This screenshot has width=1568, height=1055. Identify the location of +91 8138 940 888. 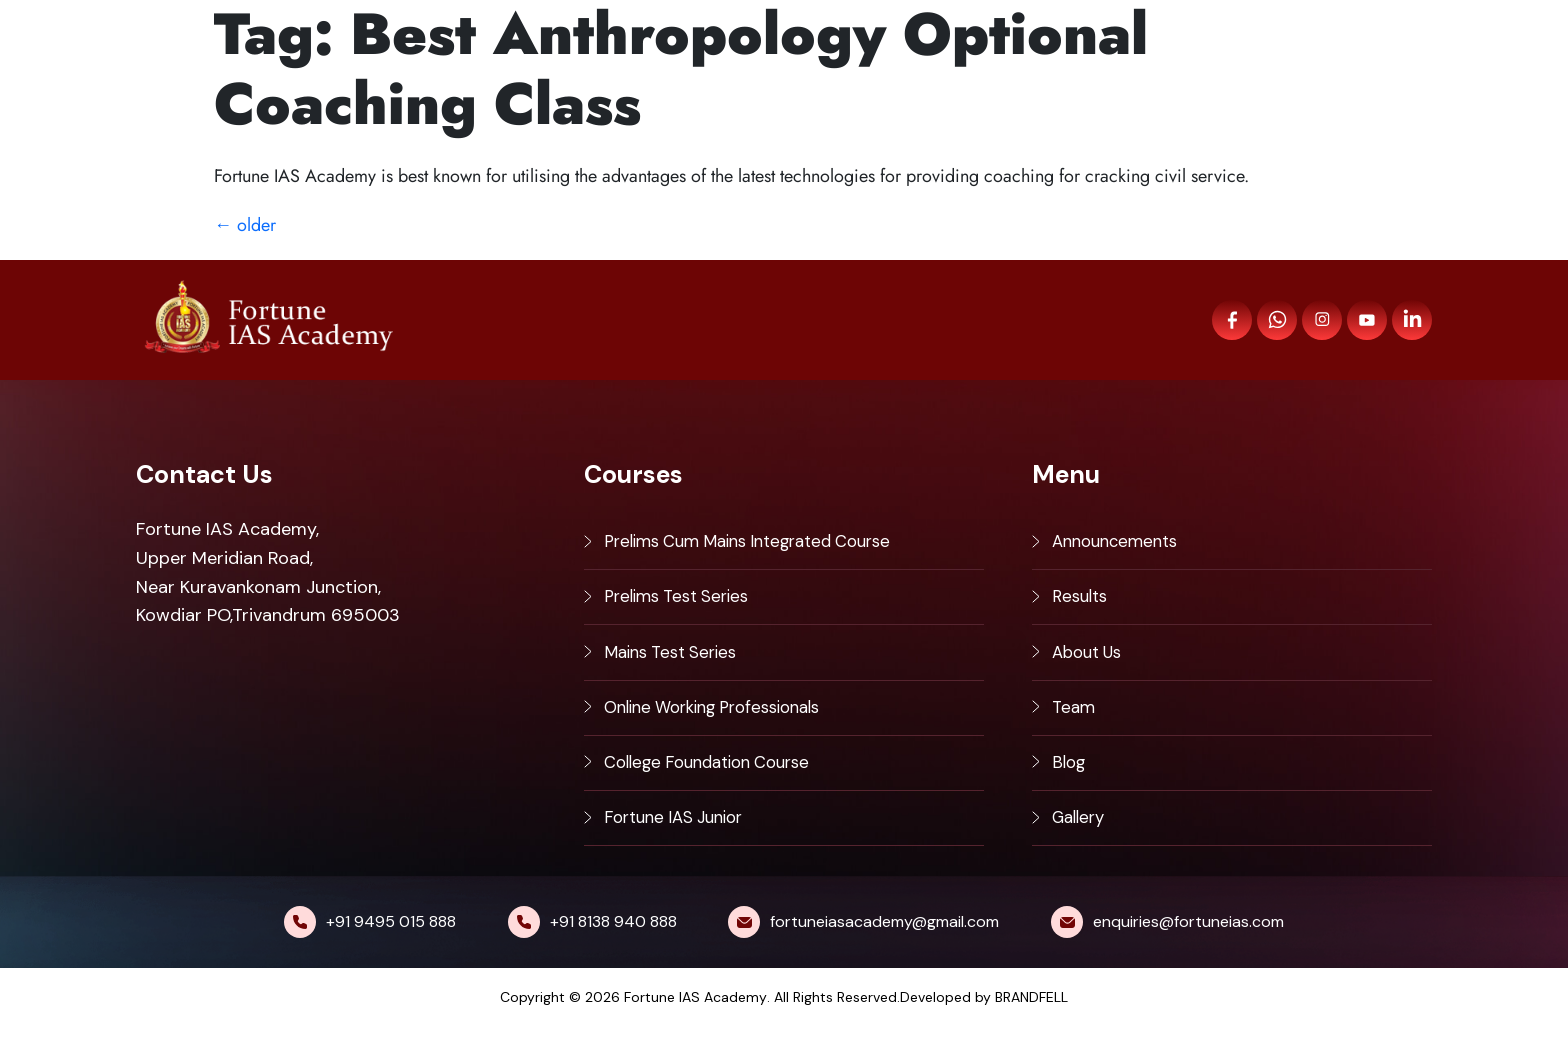
(613, 949).